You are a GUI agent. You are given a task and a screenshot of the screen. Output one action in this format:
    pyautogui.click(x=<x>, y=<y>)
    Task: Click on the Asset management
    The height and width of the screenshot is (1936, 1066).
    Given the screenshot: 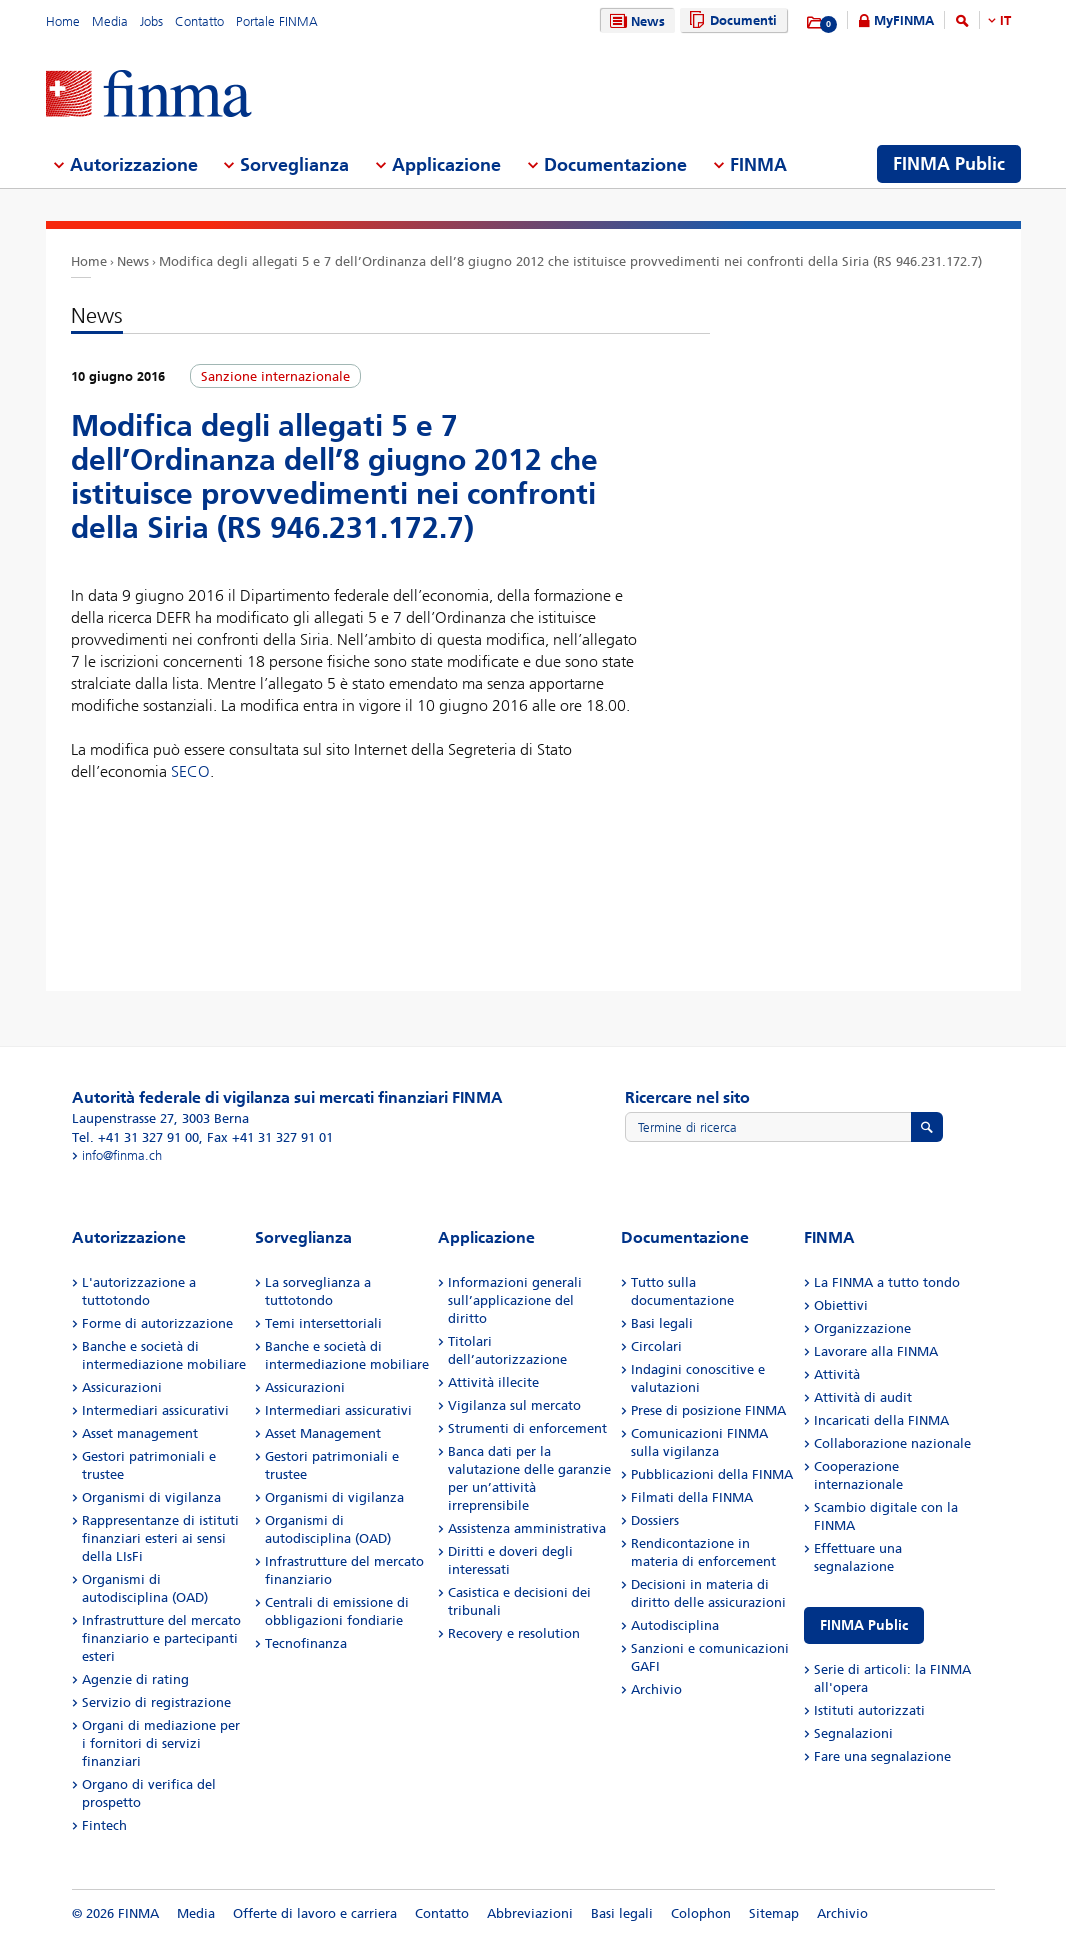 What is the action you would take?
    pyautogui.click(x=140, y=1433)
    